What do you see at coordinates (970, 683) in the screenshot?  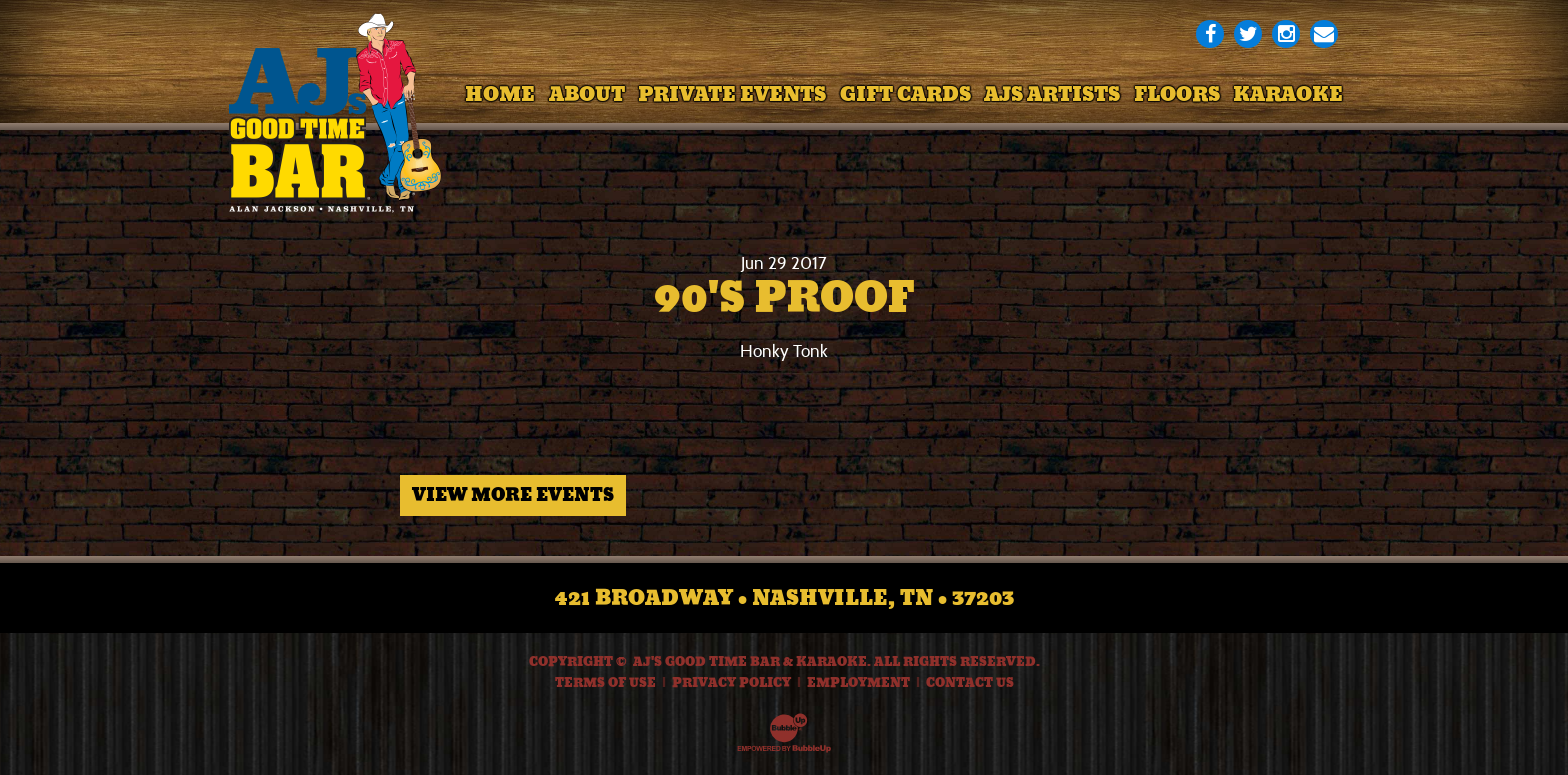 I see `Contact Us` at bounding box center [970, 683].